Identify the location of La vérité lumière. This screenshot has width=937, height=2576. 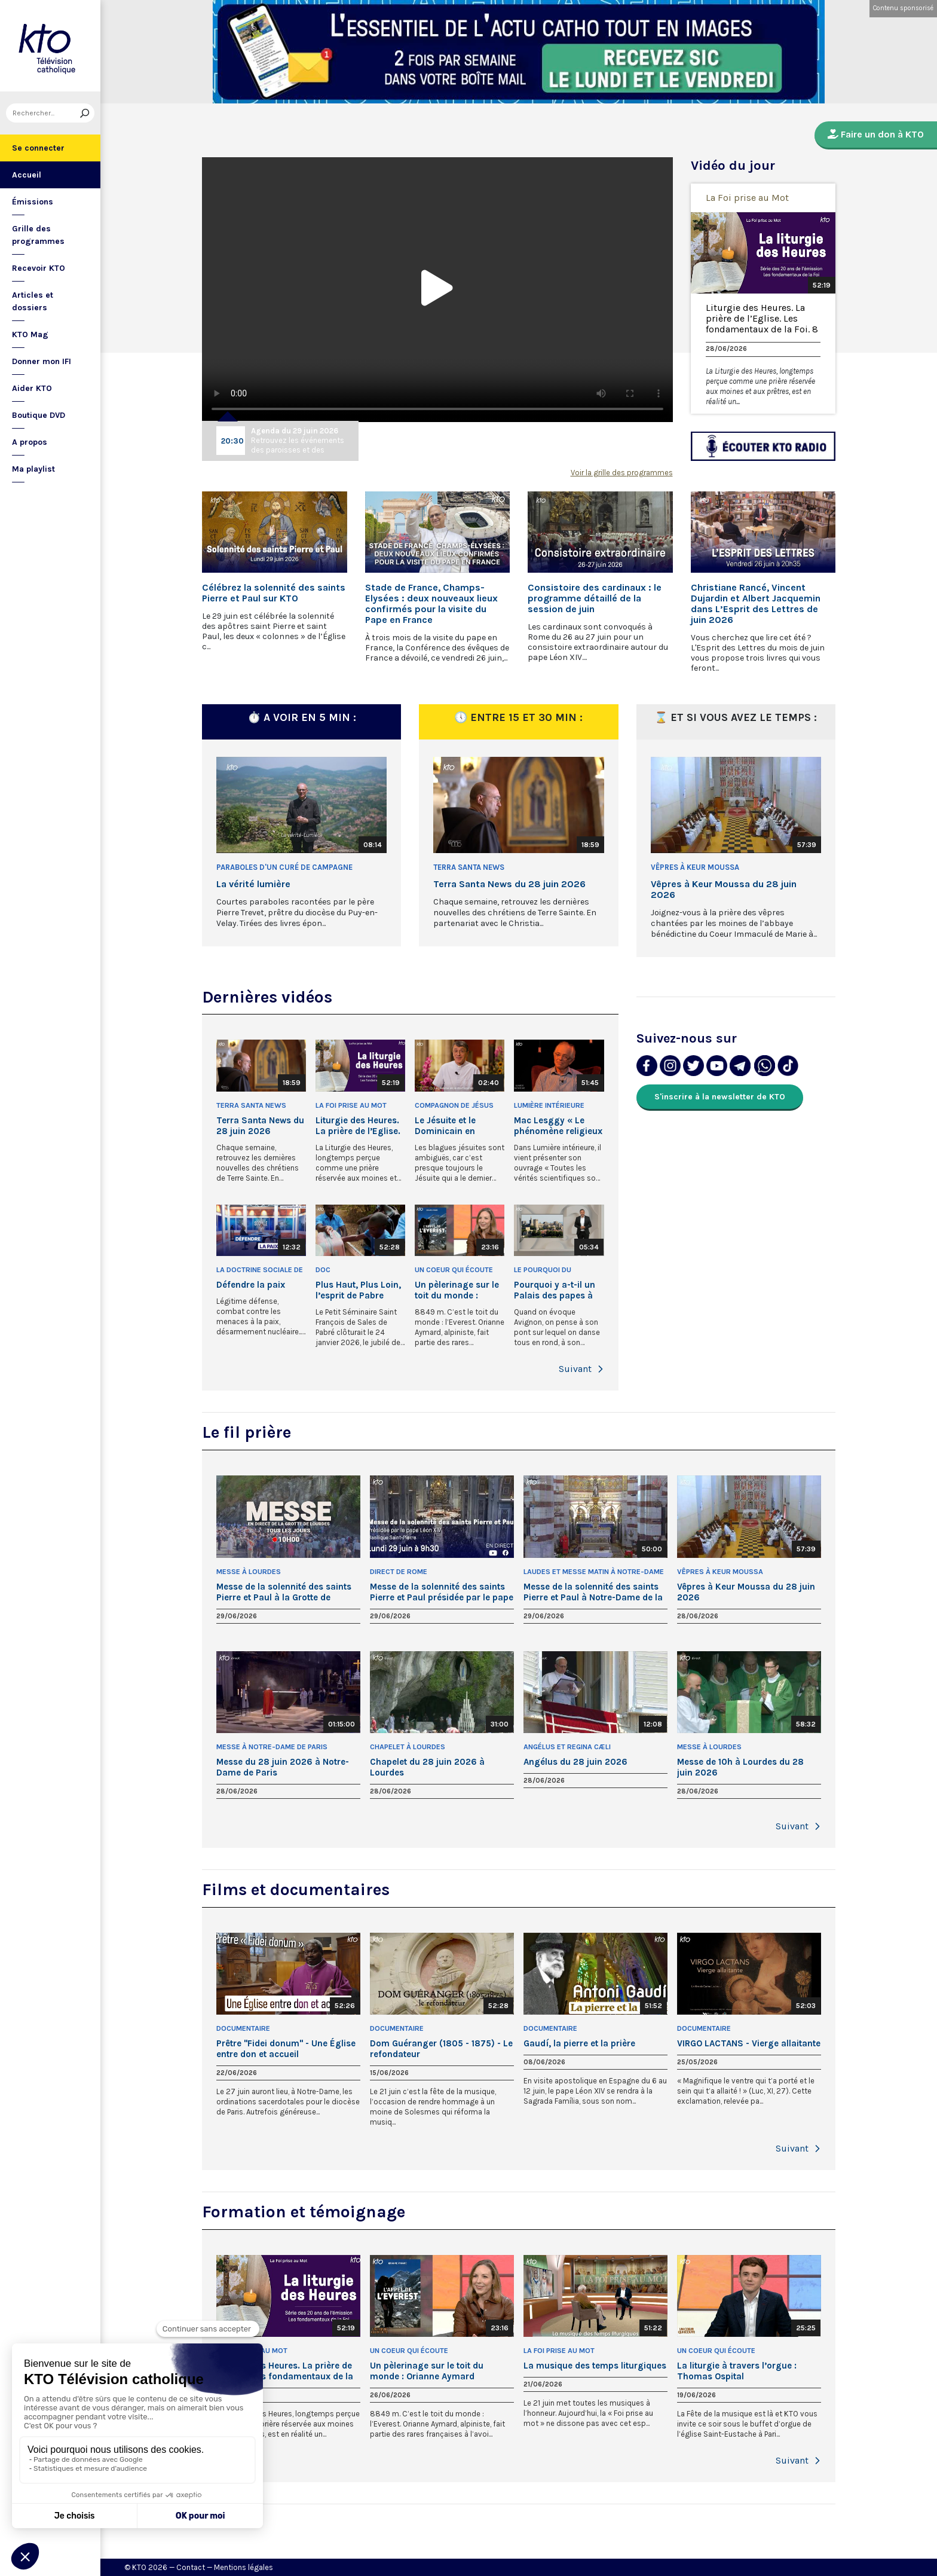
(253, 884).